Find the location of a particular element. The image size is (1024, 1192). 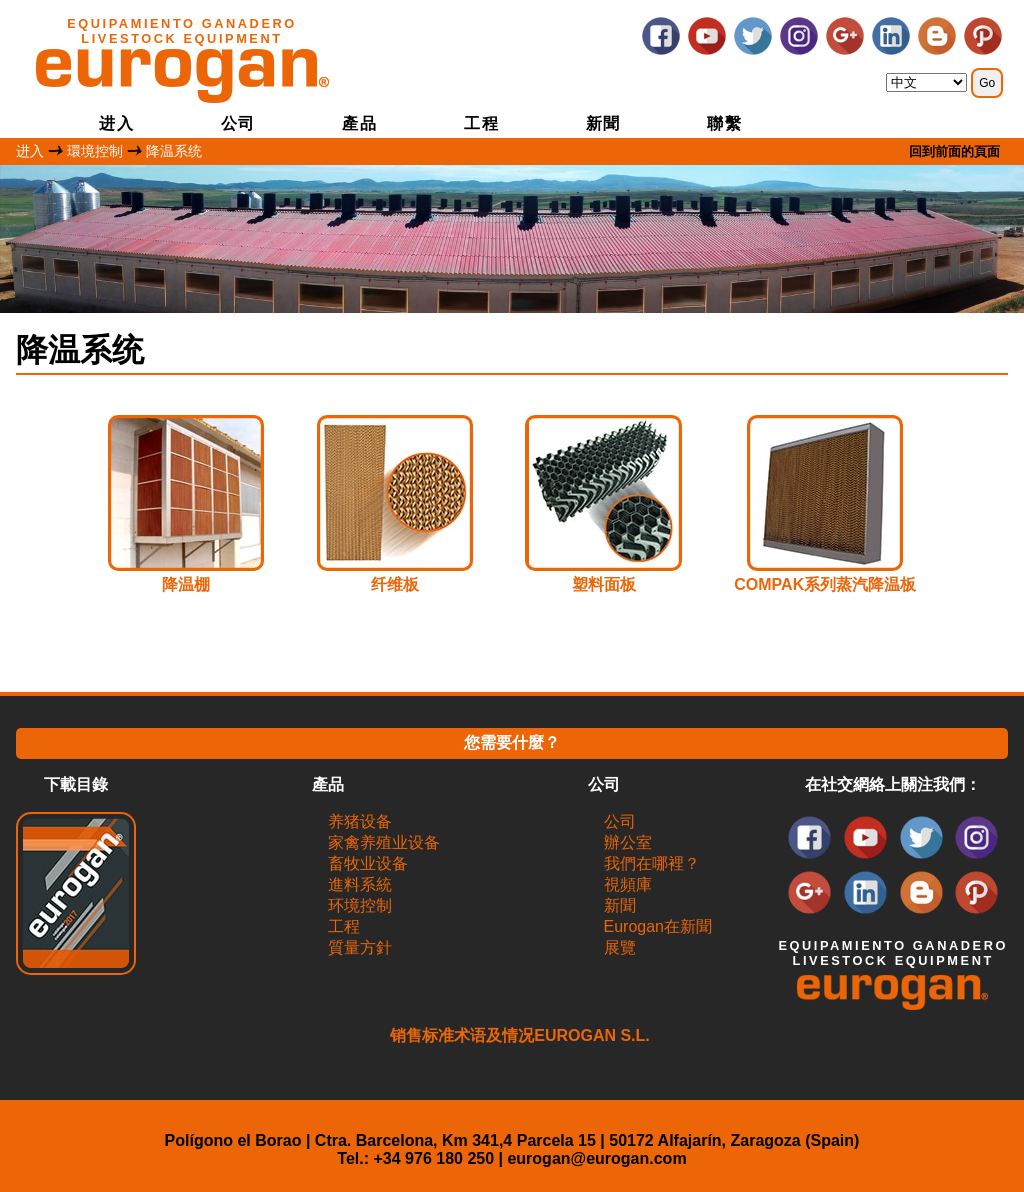

Eurogan在新聞 is located at coordinates (658, 926).